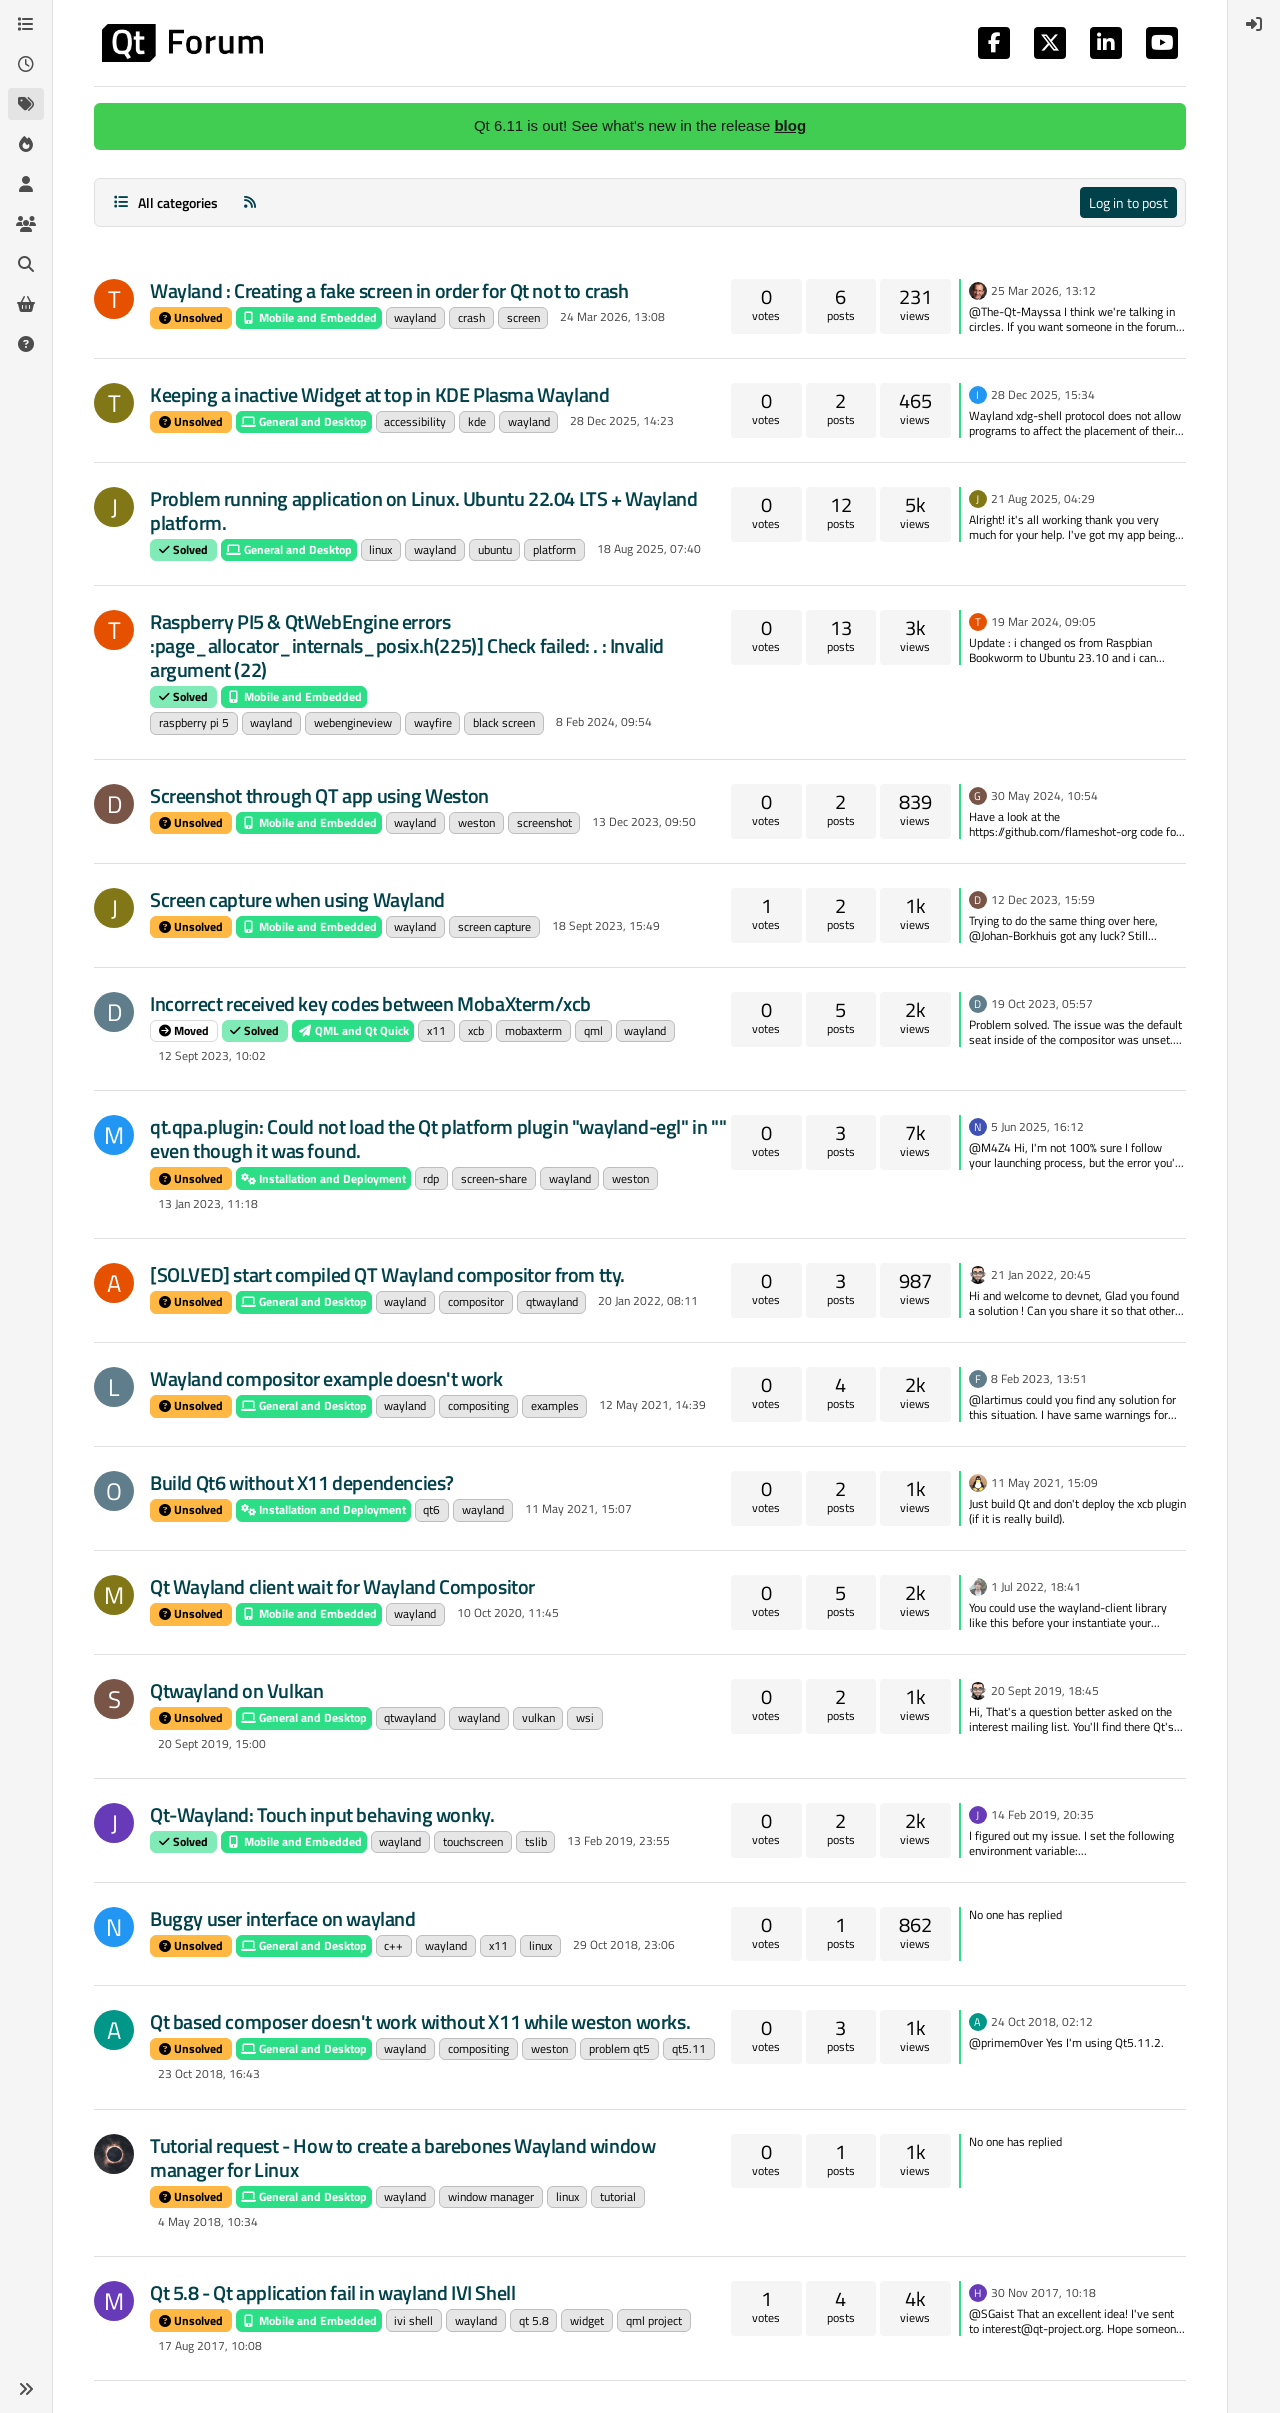  What do you see at coordinates (297, 899) in the screenshot?
I see `Screen capture when using Wayland` at bounding box center [297, 899].